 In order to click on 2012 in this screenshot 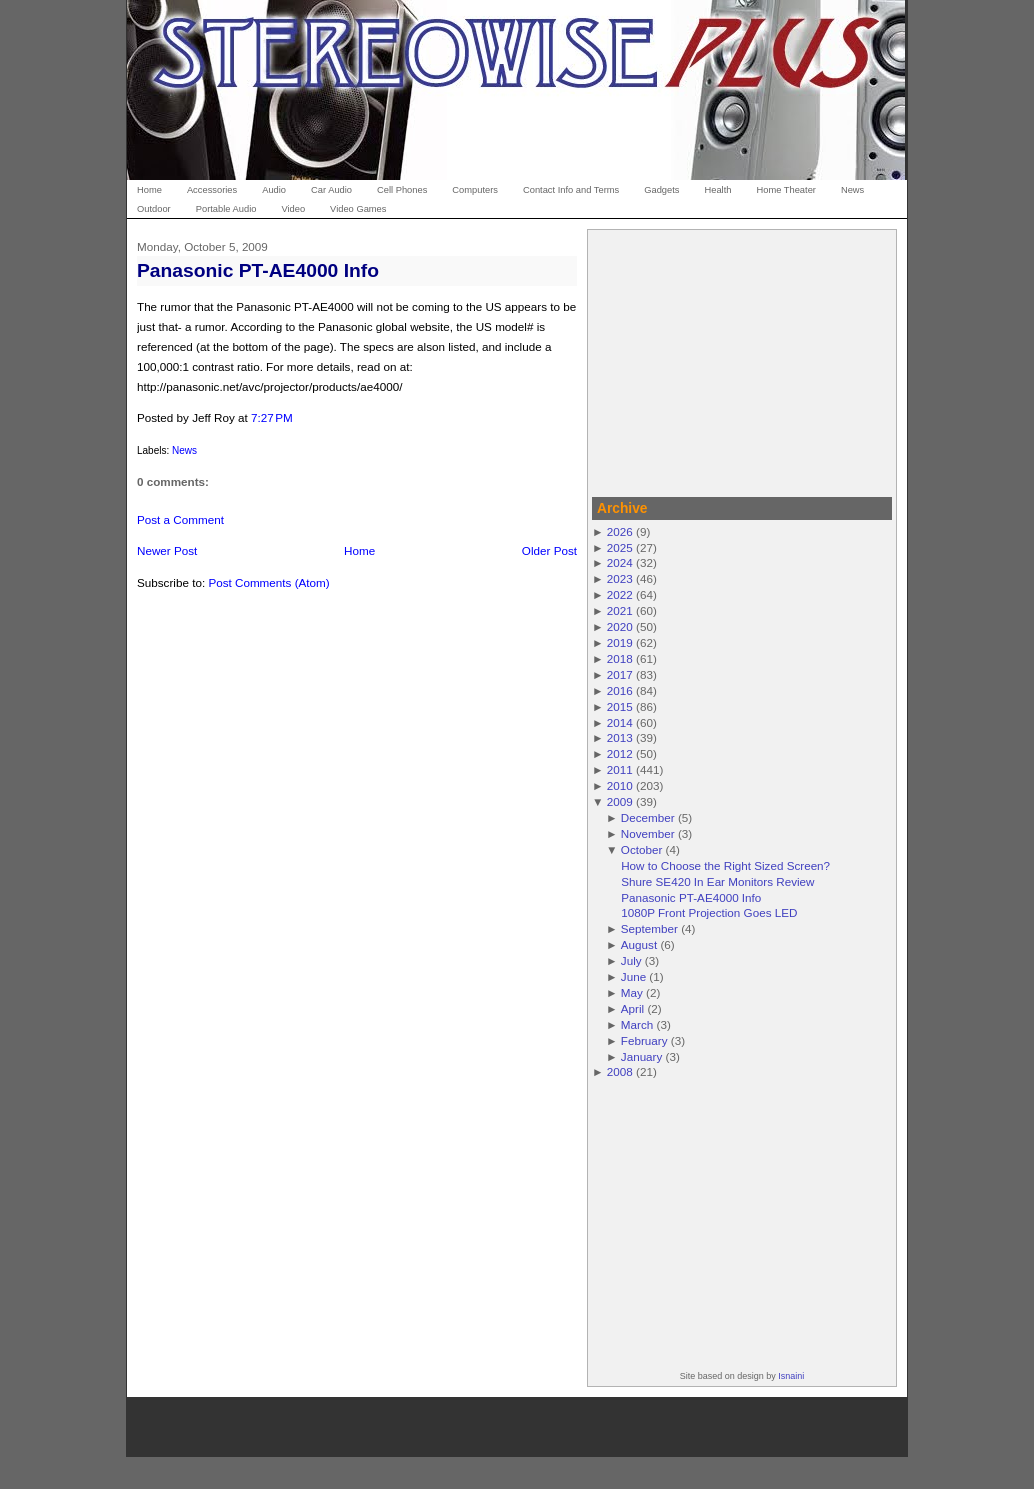, I will do `click(620, 753)`.